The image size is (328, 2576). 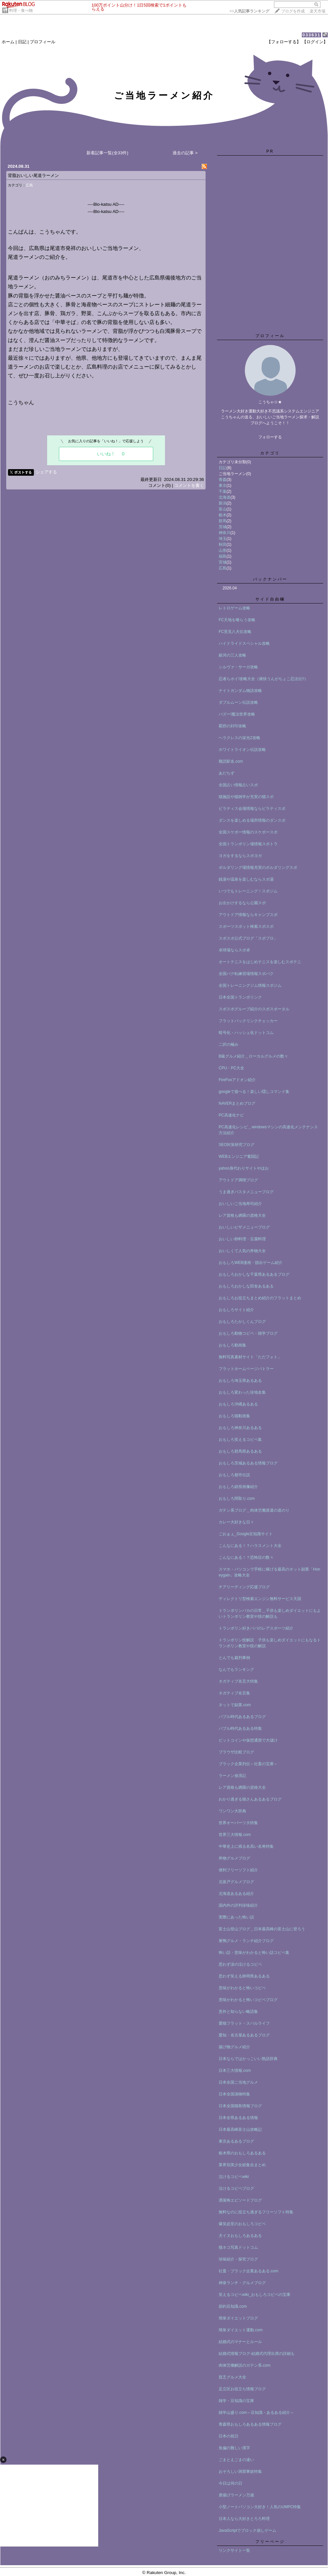 What do you see at coordinates (254, 1009) in the screenshot?
I see `スポスポグループ紹介のスポスポータル` at bounding box center [254, 1009].